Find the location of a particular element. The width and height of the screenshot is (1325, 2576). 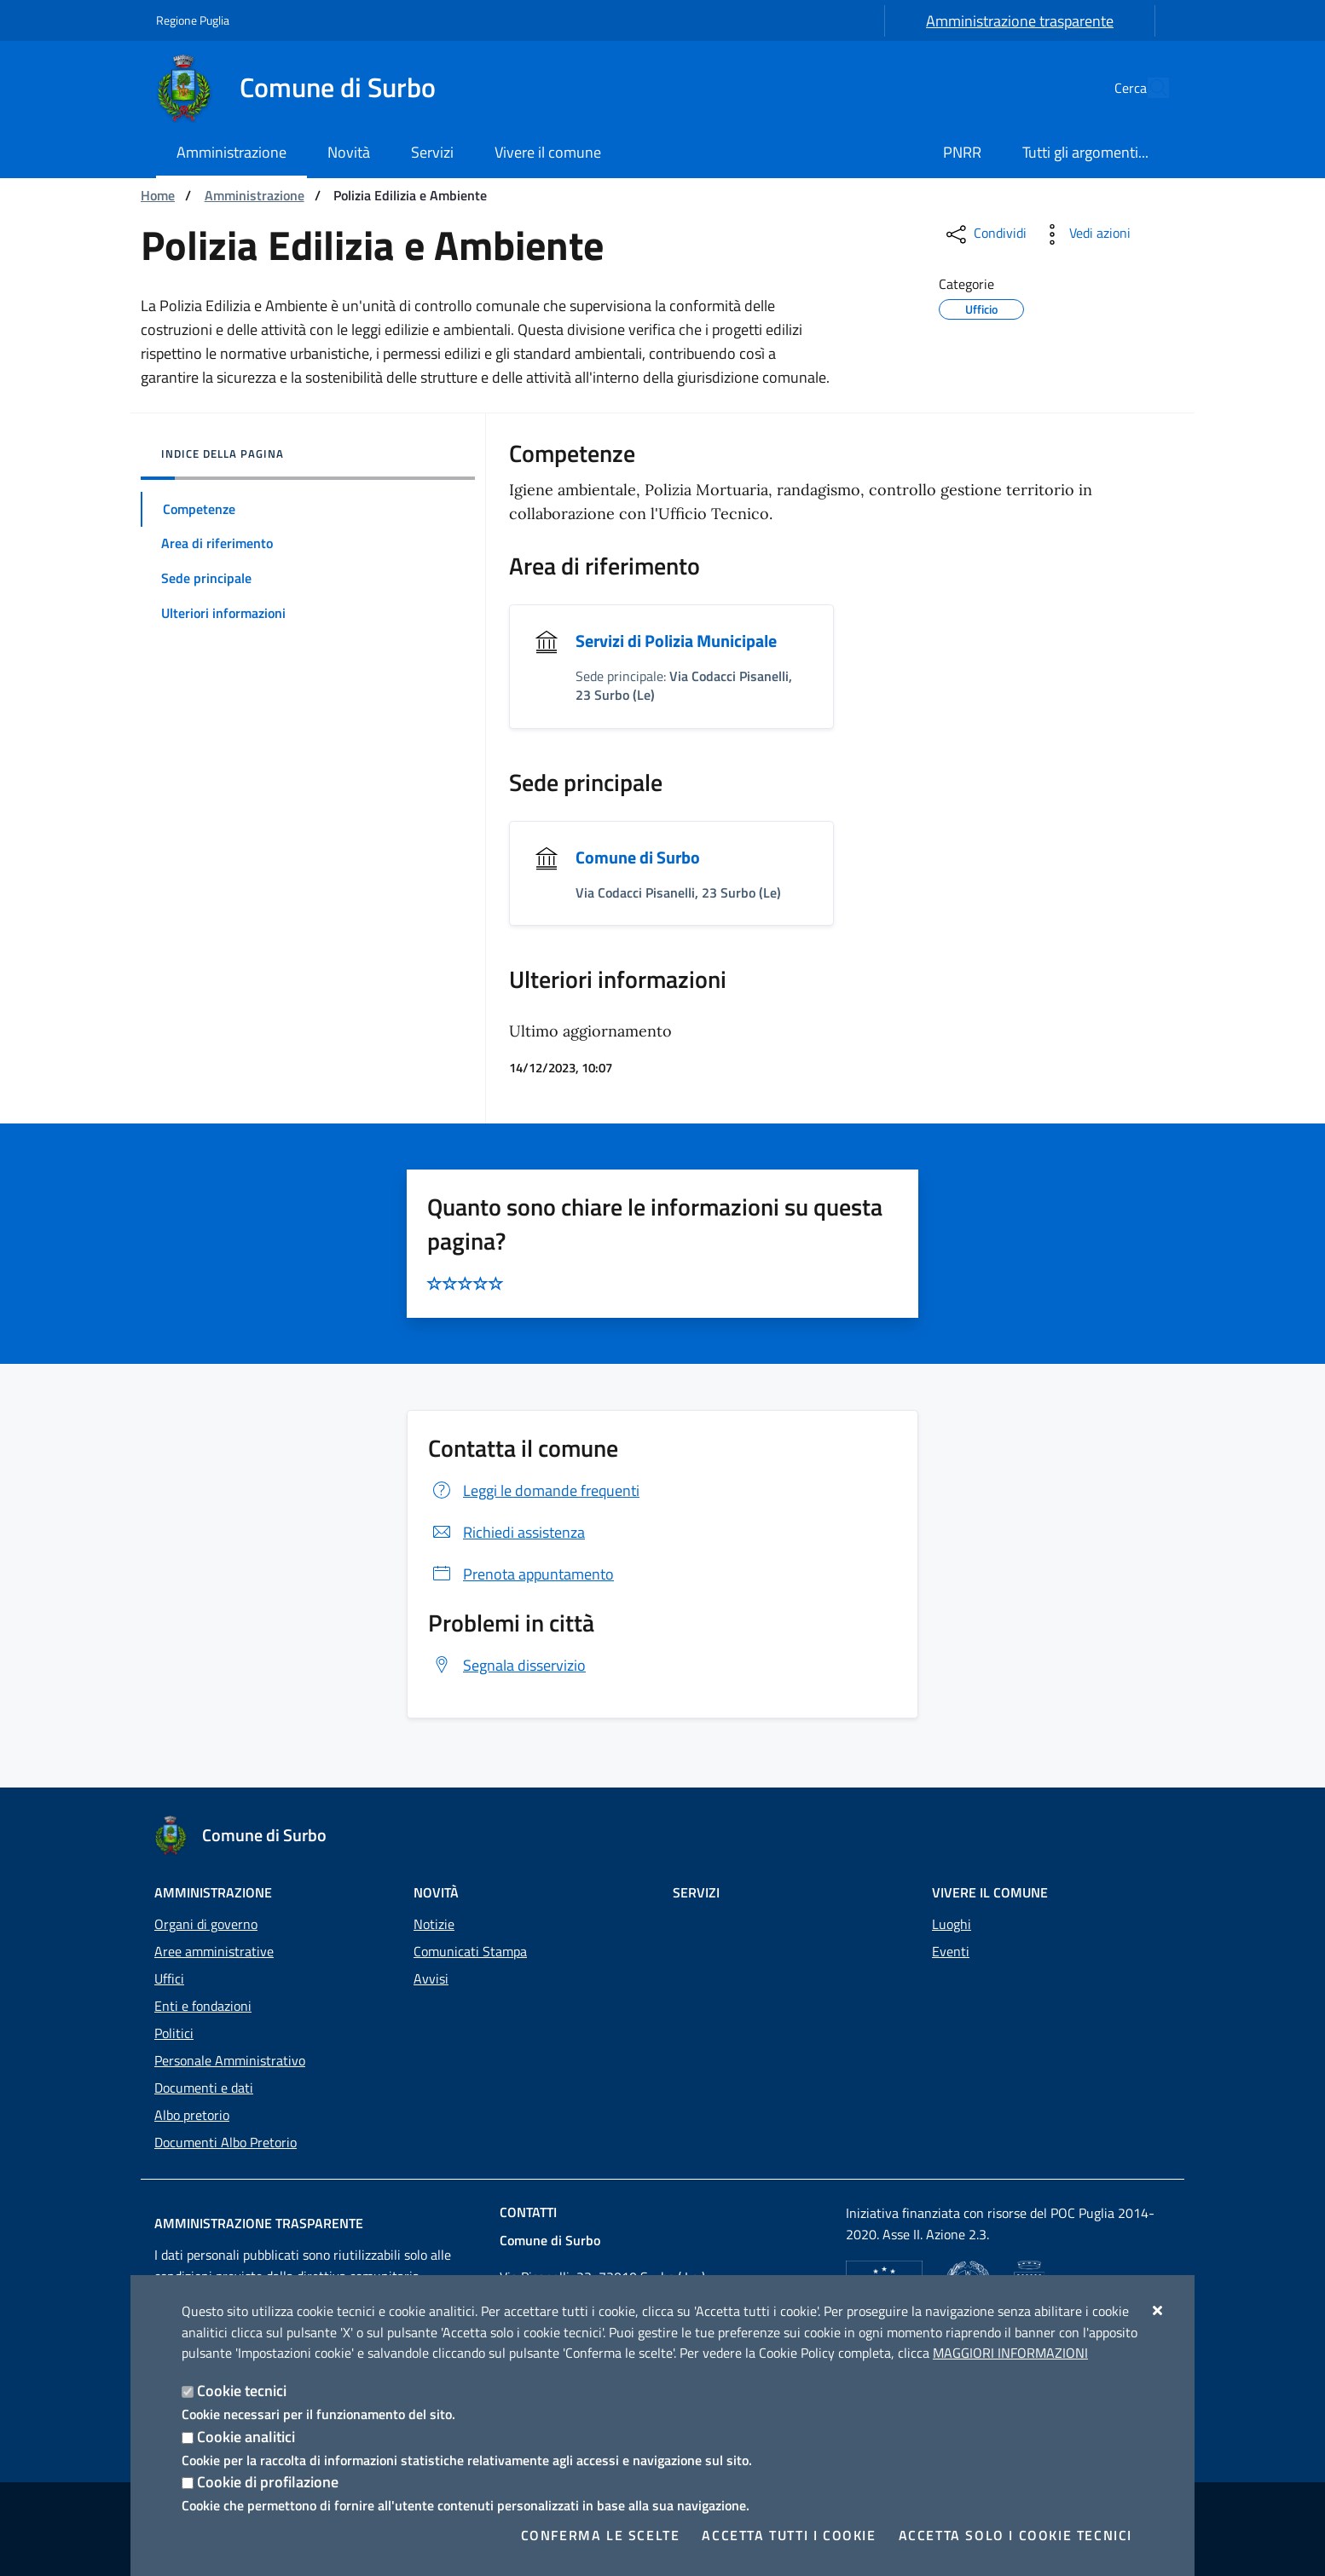

Notizie is located at coordinates (434, 1924).